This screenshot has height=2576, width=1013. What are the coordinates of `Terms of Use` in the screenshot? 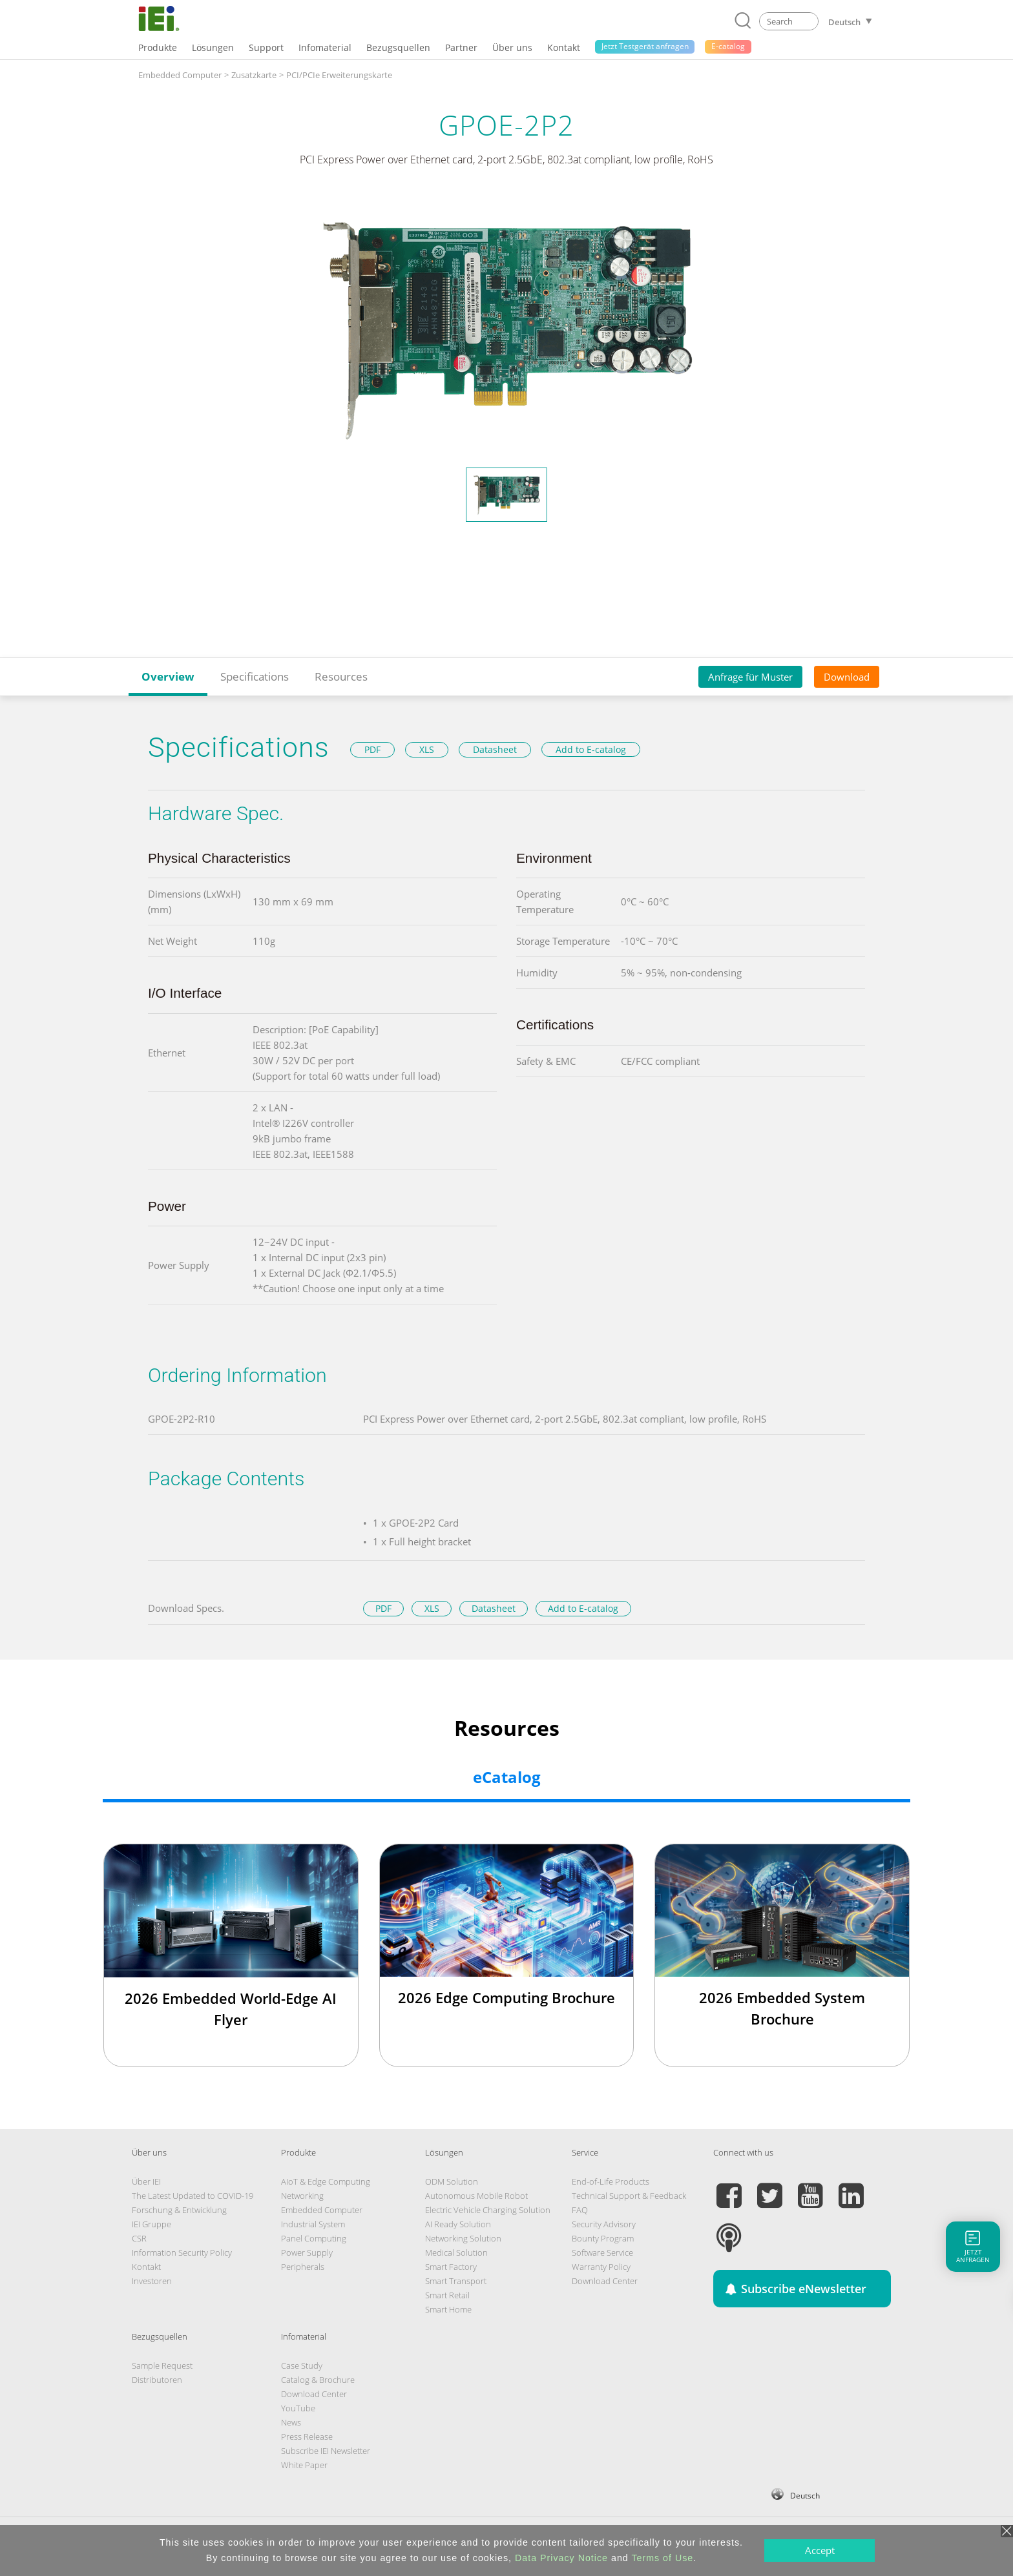 It's located at (662, 2558).